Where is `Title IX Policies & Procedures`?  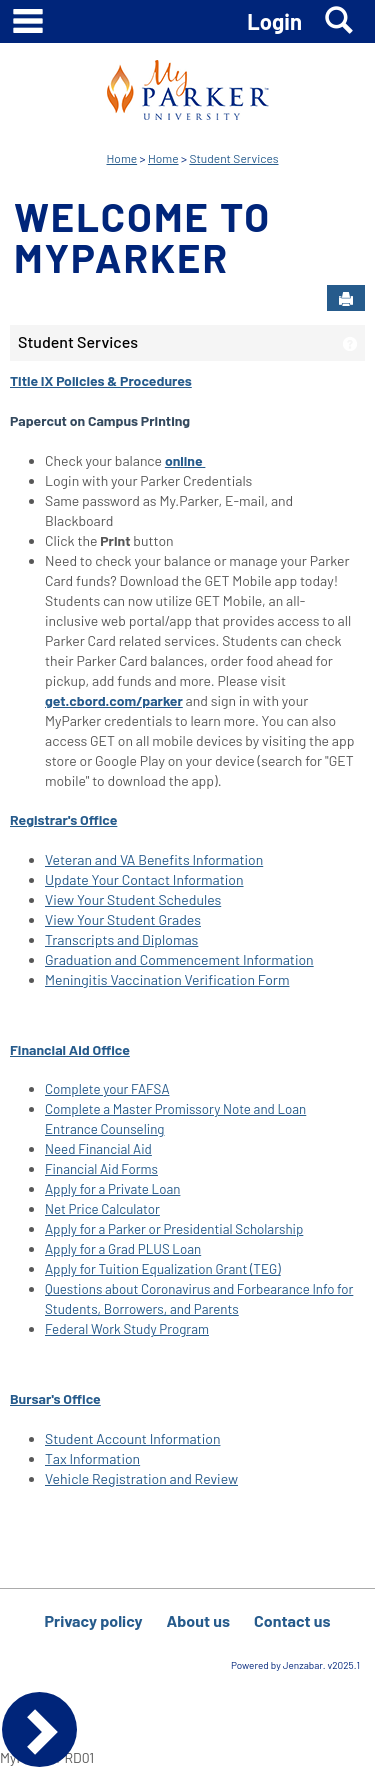
Title IX Policies & Procedures is located at coordinates (101, 380).